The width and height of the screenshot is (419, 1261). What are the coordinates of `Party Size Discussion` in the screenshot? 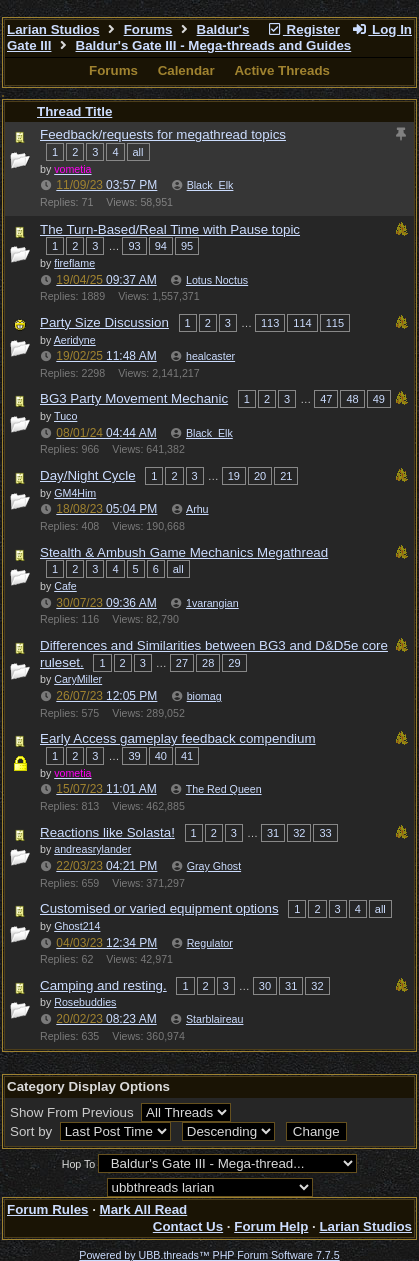 It's located at (104, 322).